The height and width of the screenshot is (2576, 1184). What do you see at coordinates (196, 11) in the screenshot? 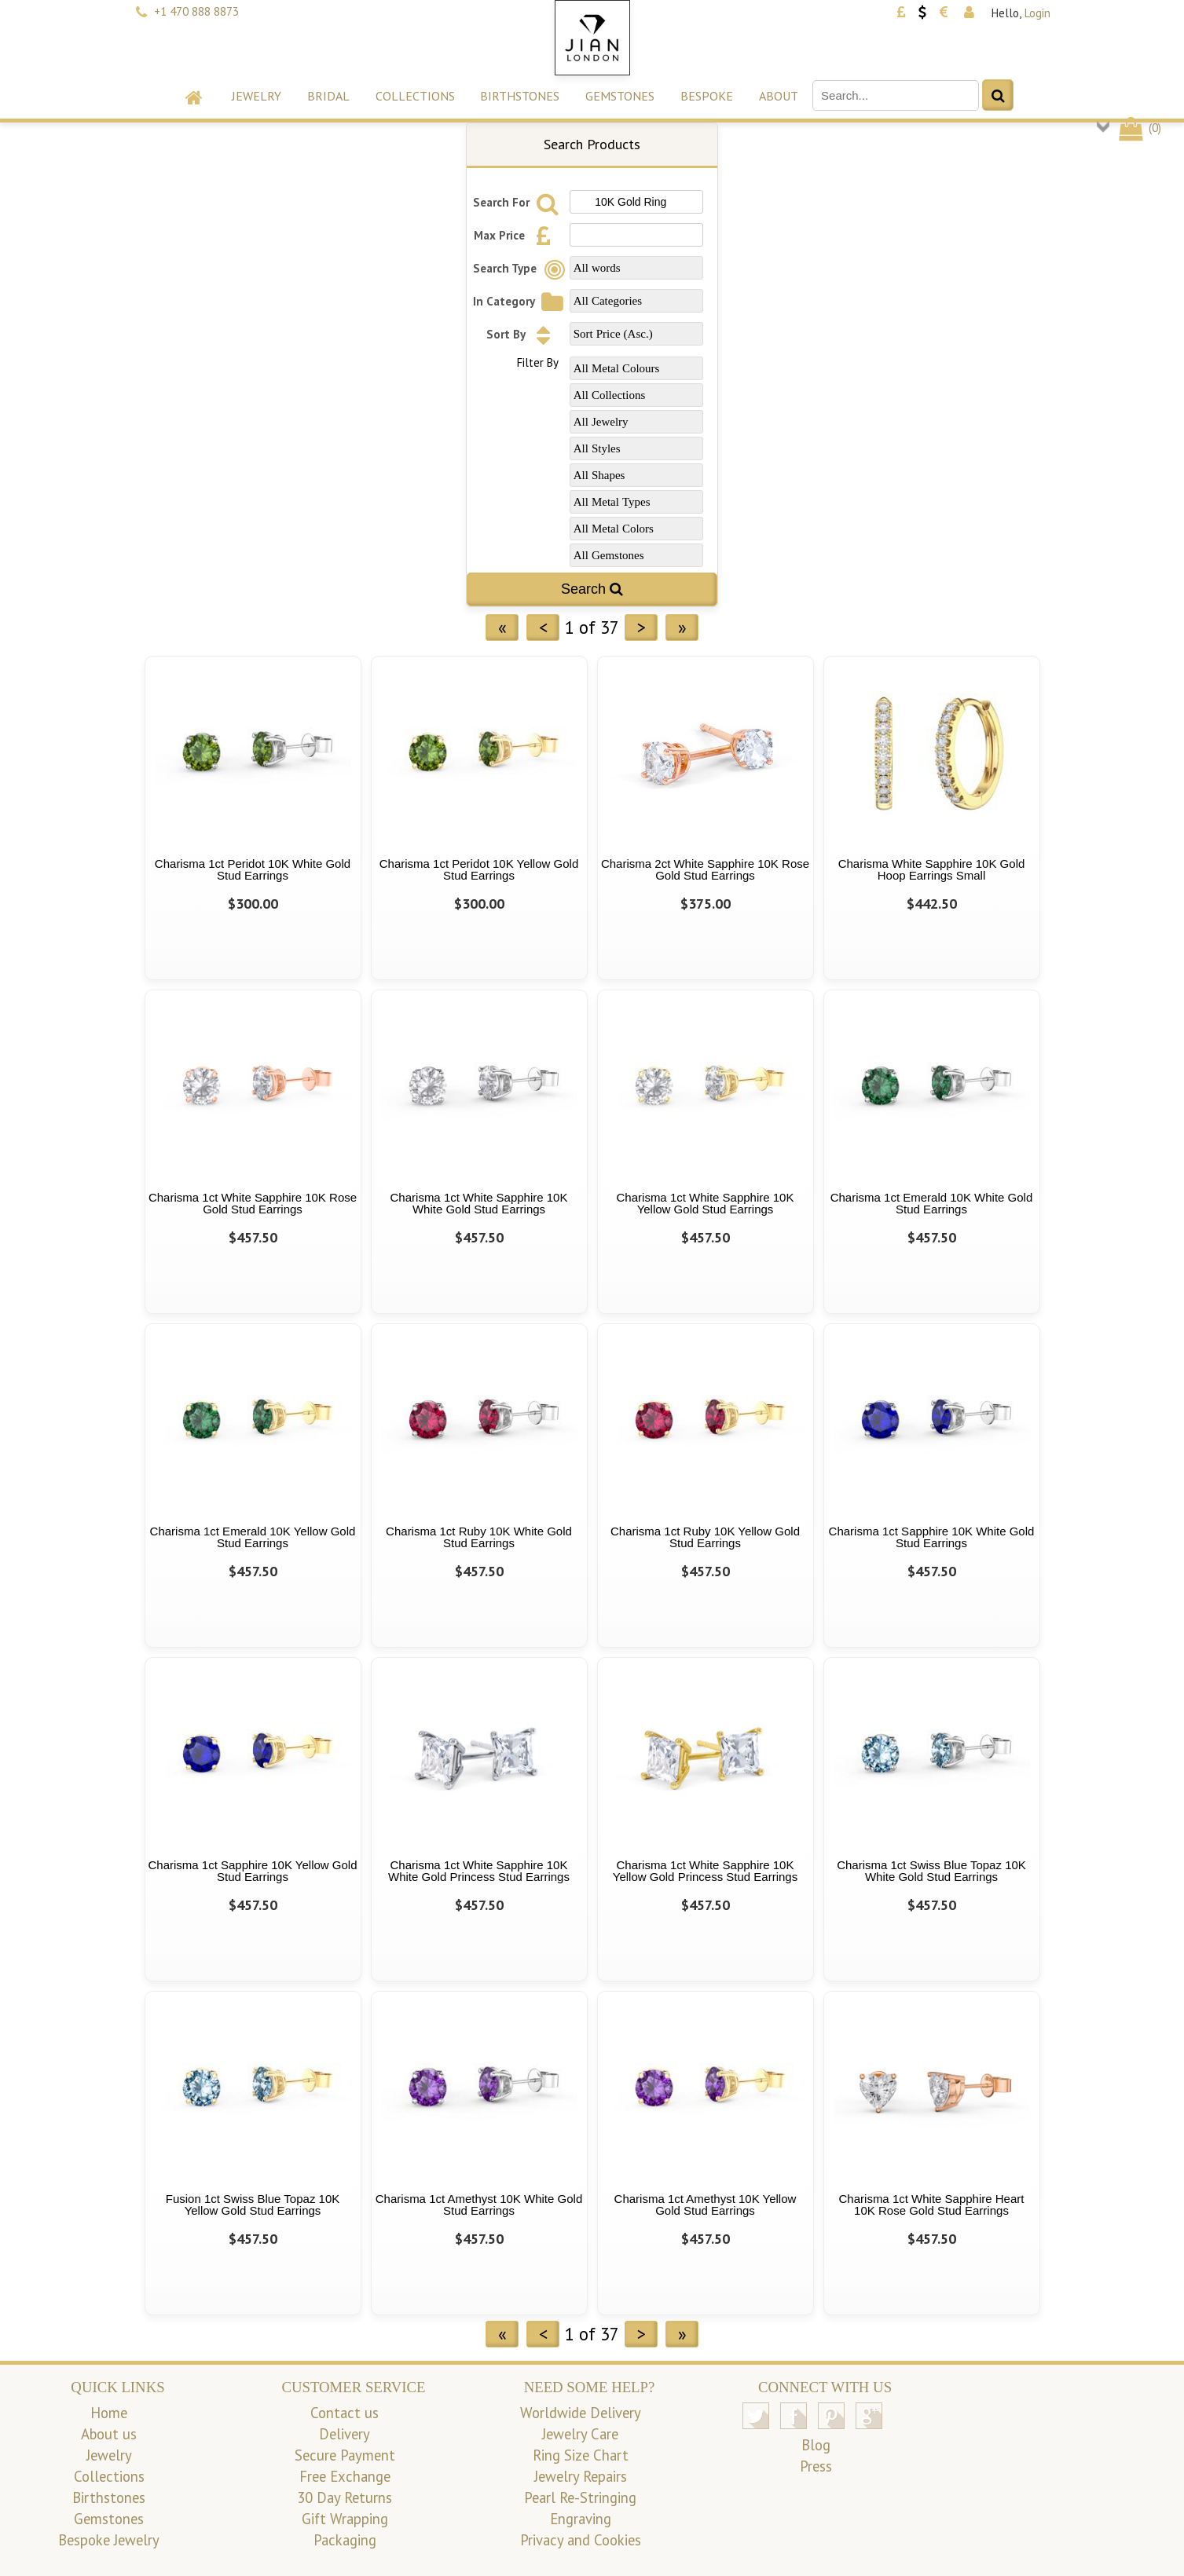
I see `+1 470 888 8873` at bounding box center [196, 11].